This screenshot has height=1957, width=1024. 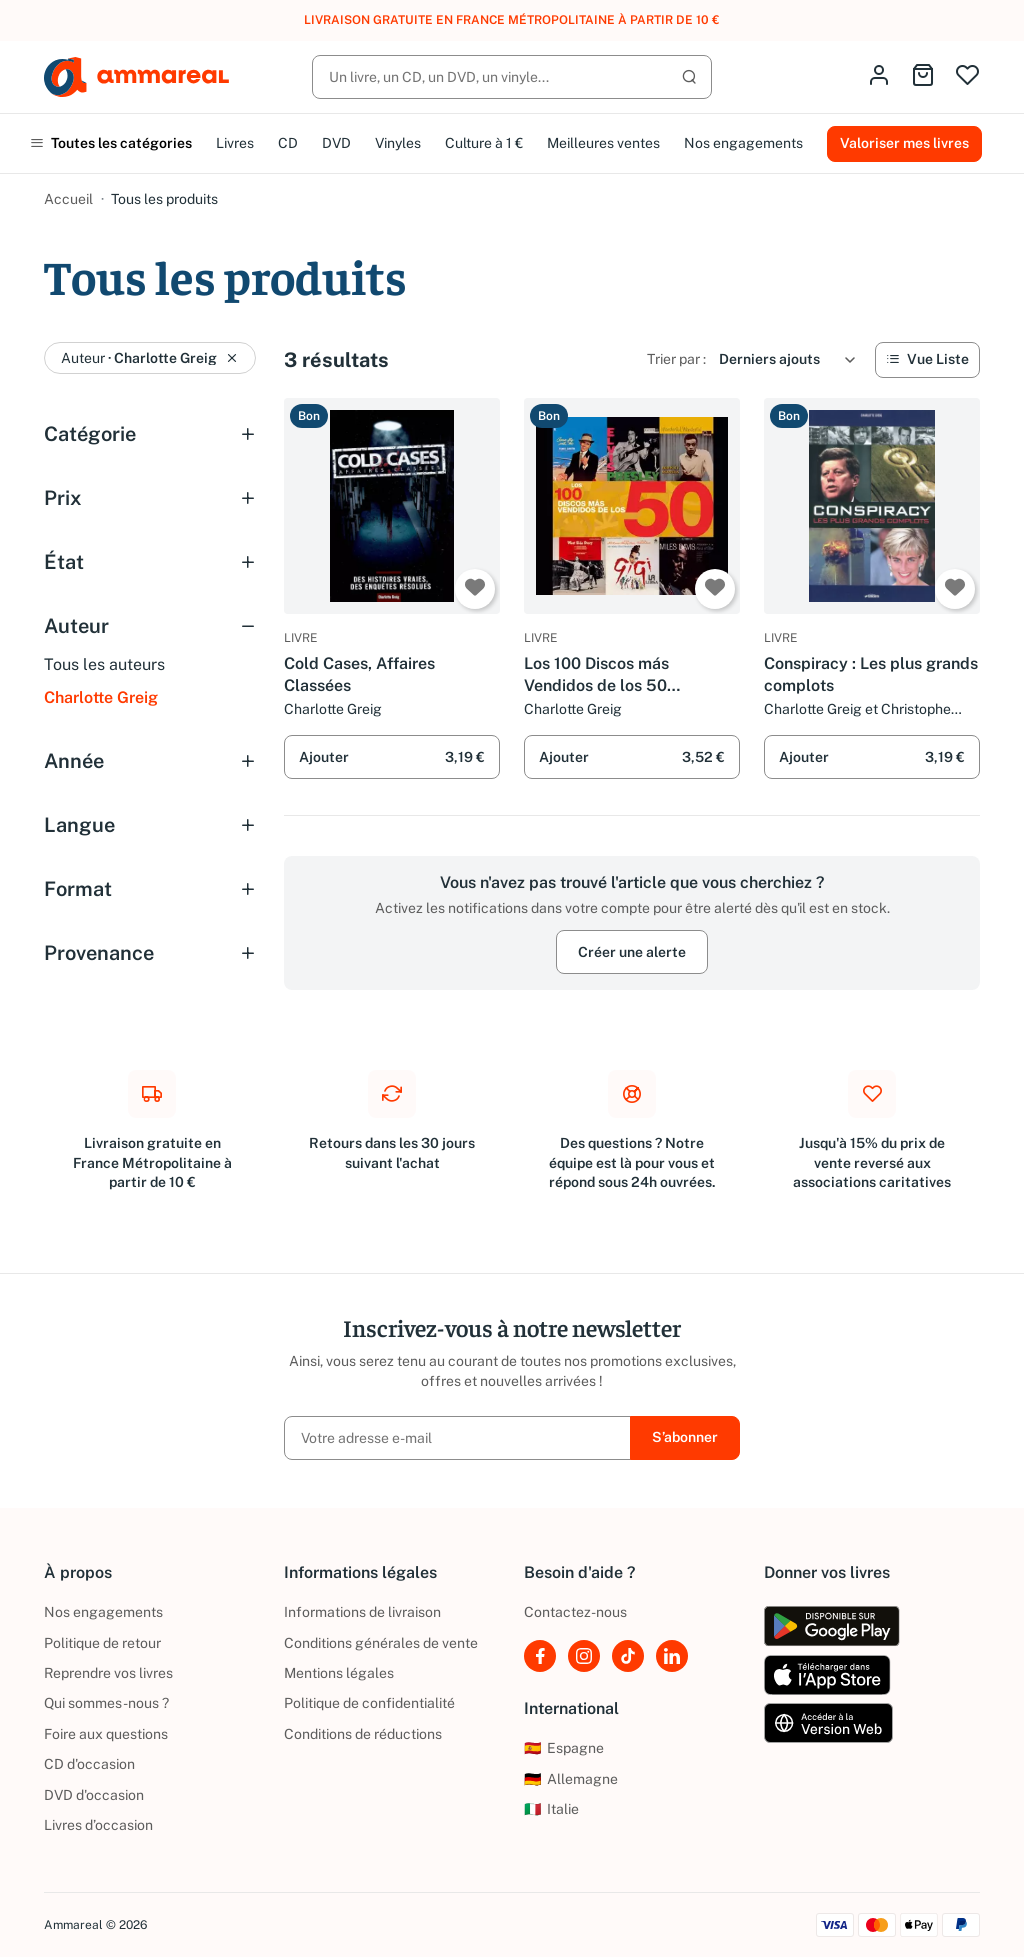 What do you see at coordinates (362, 1612) in the screenshot?
I see `Informations de livraison` at bounding box center [362, 1612].